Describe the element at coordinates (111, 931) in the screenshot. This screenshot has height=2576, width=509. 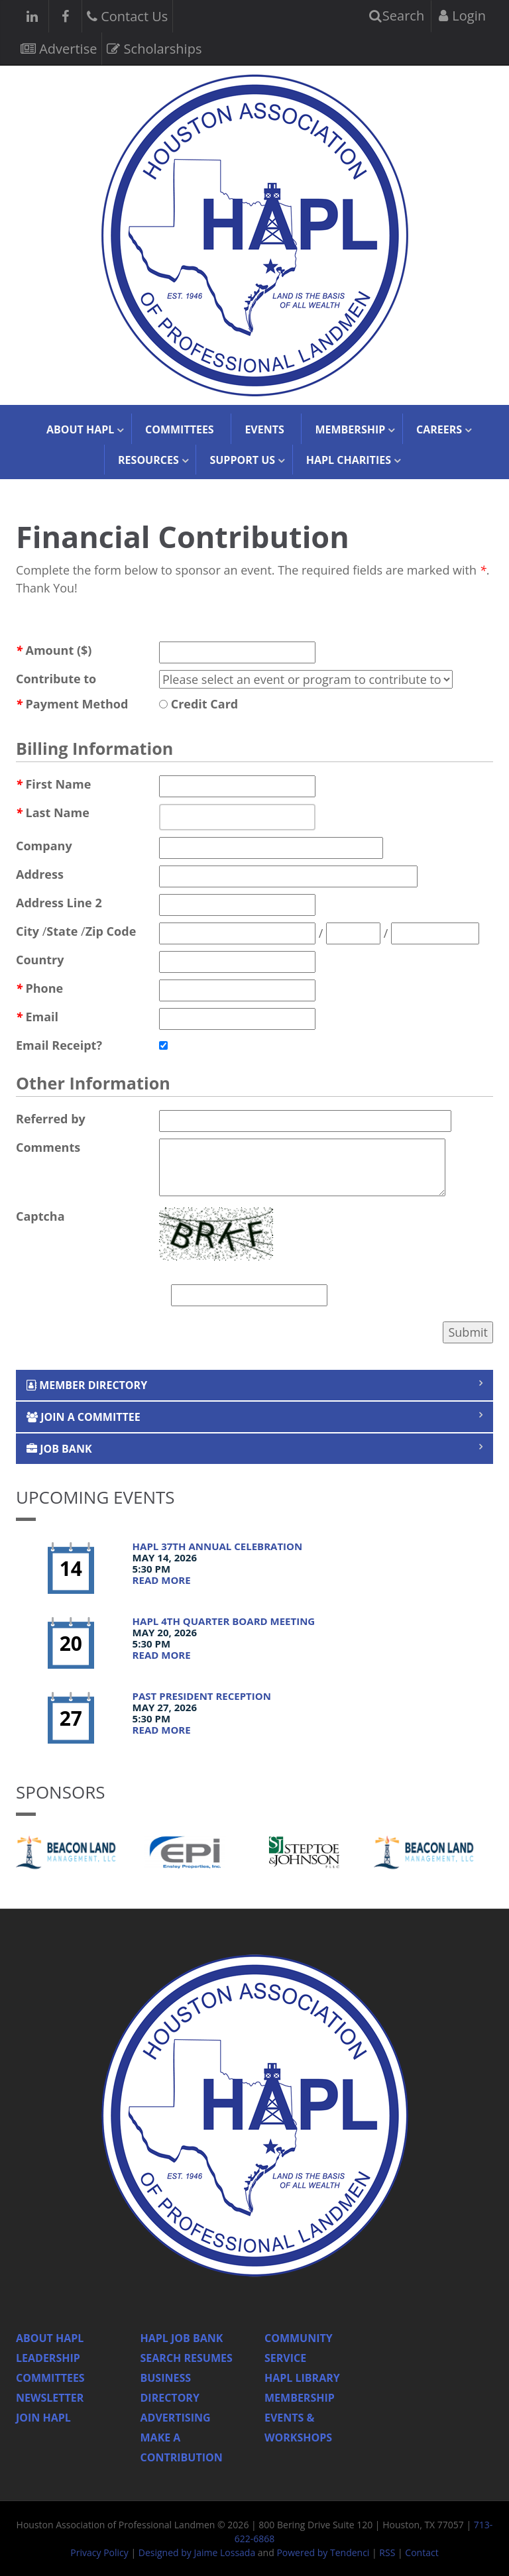
I see `Zip Code` at that location.